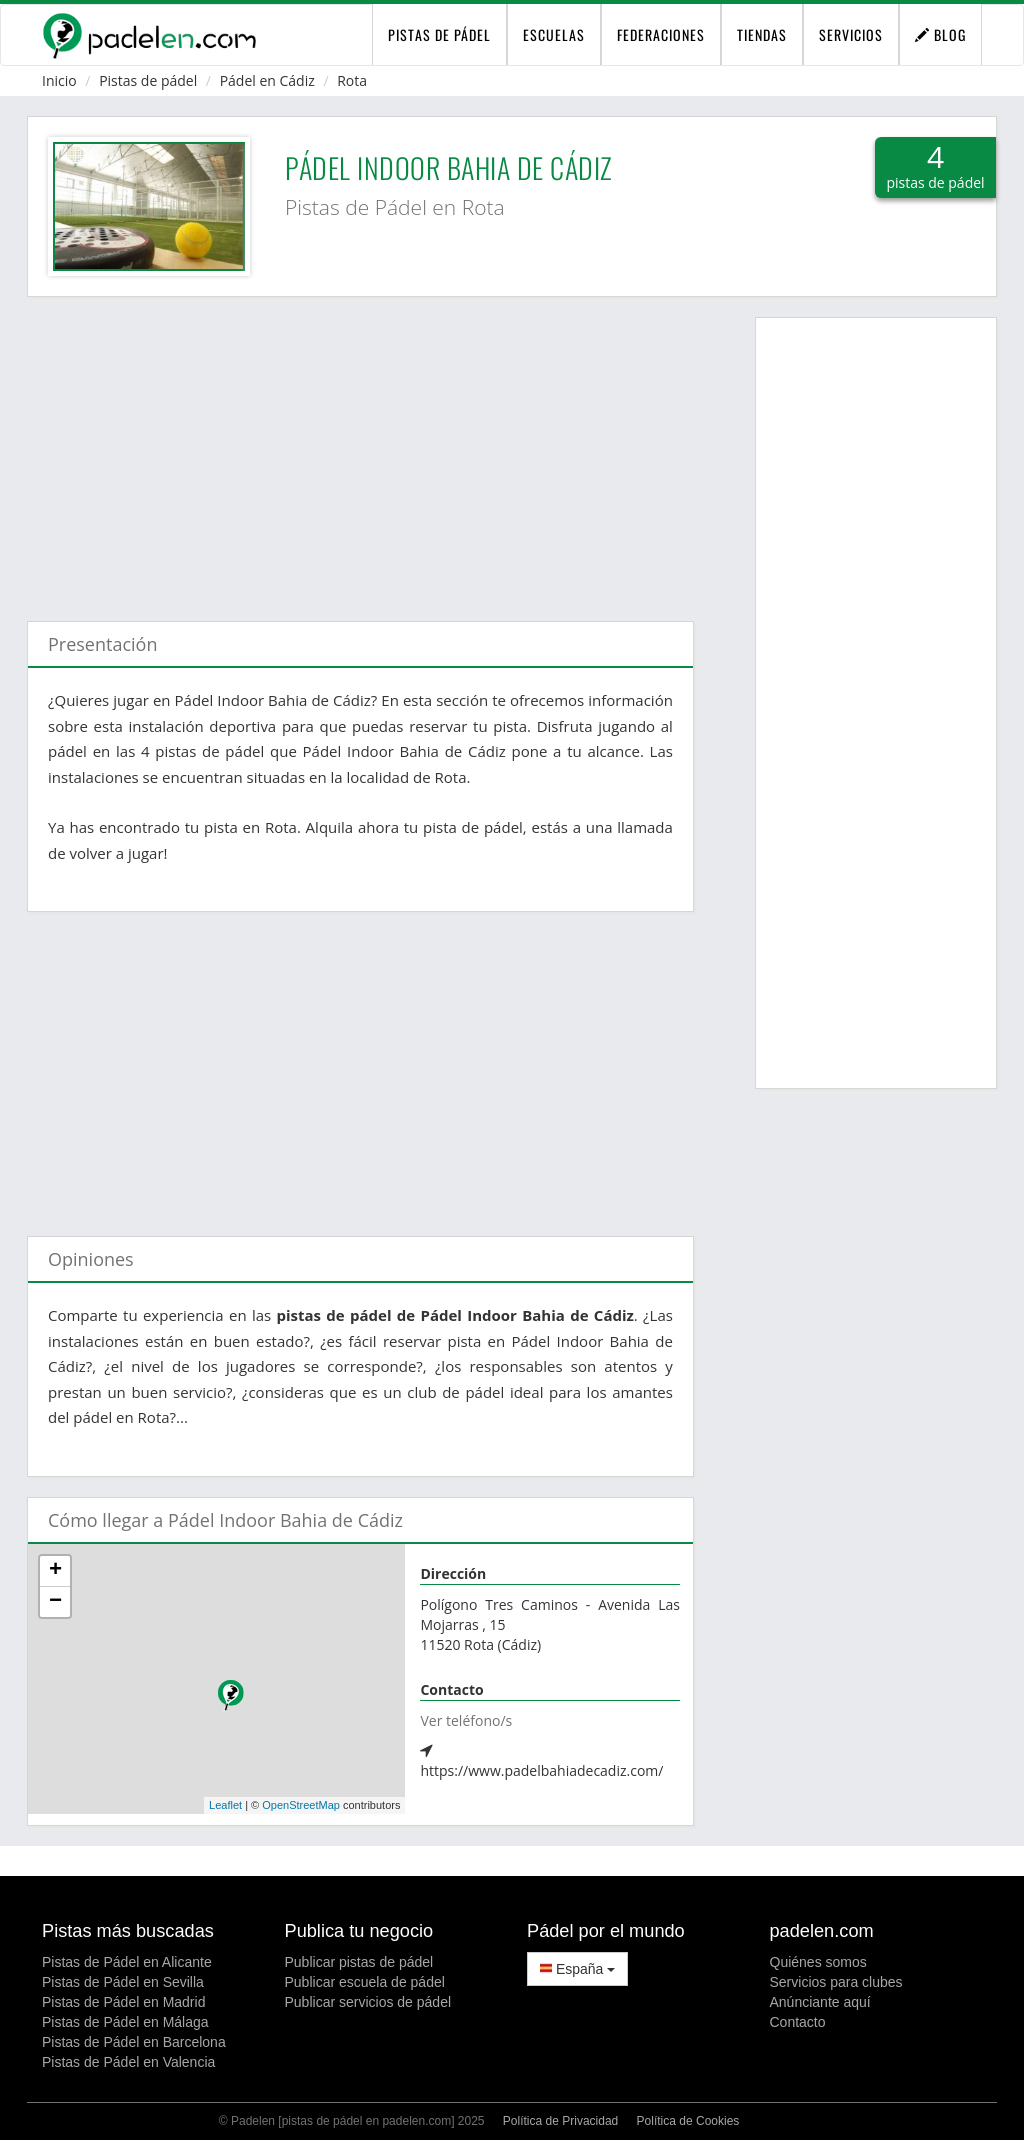 The width and height of the screenshot is (1024, 2140). What do you see at coordinates (148, 80) in the screenshot?
I see `Pistas de pádel` at bounding box center [148, 80].